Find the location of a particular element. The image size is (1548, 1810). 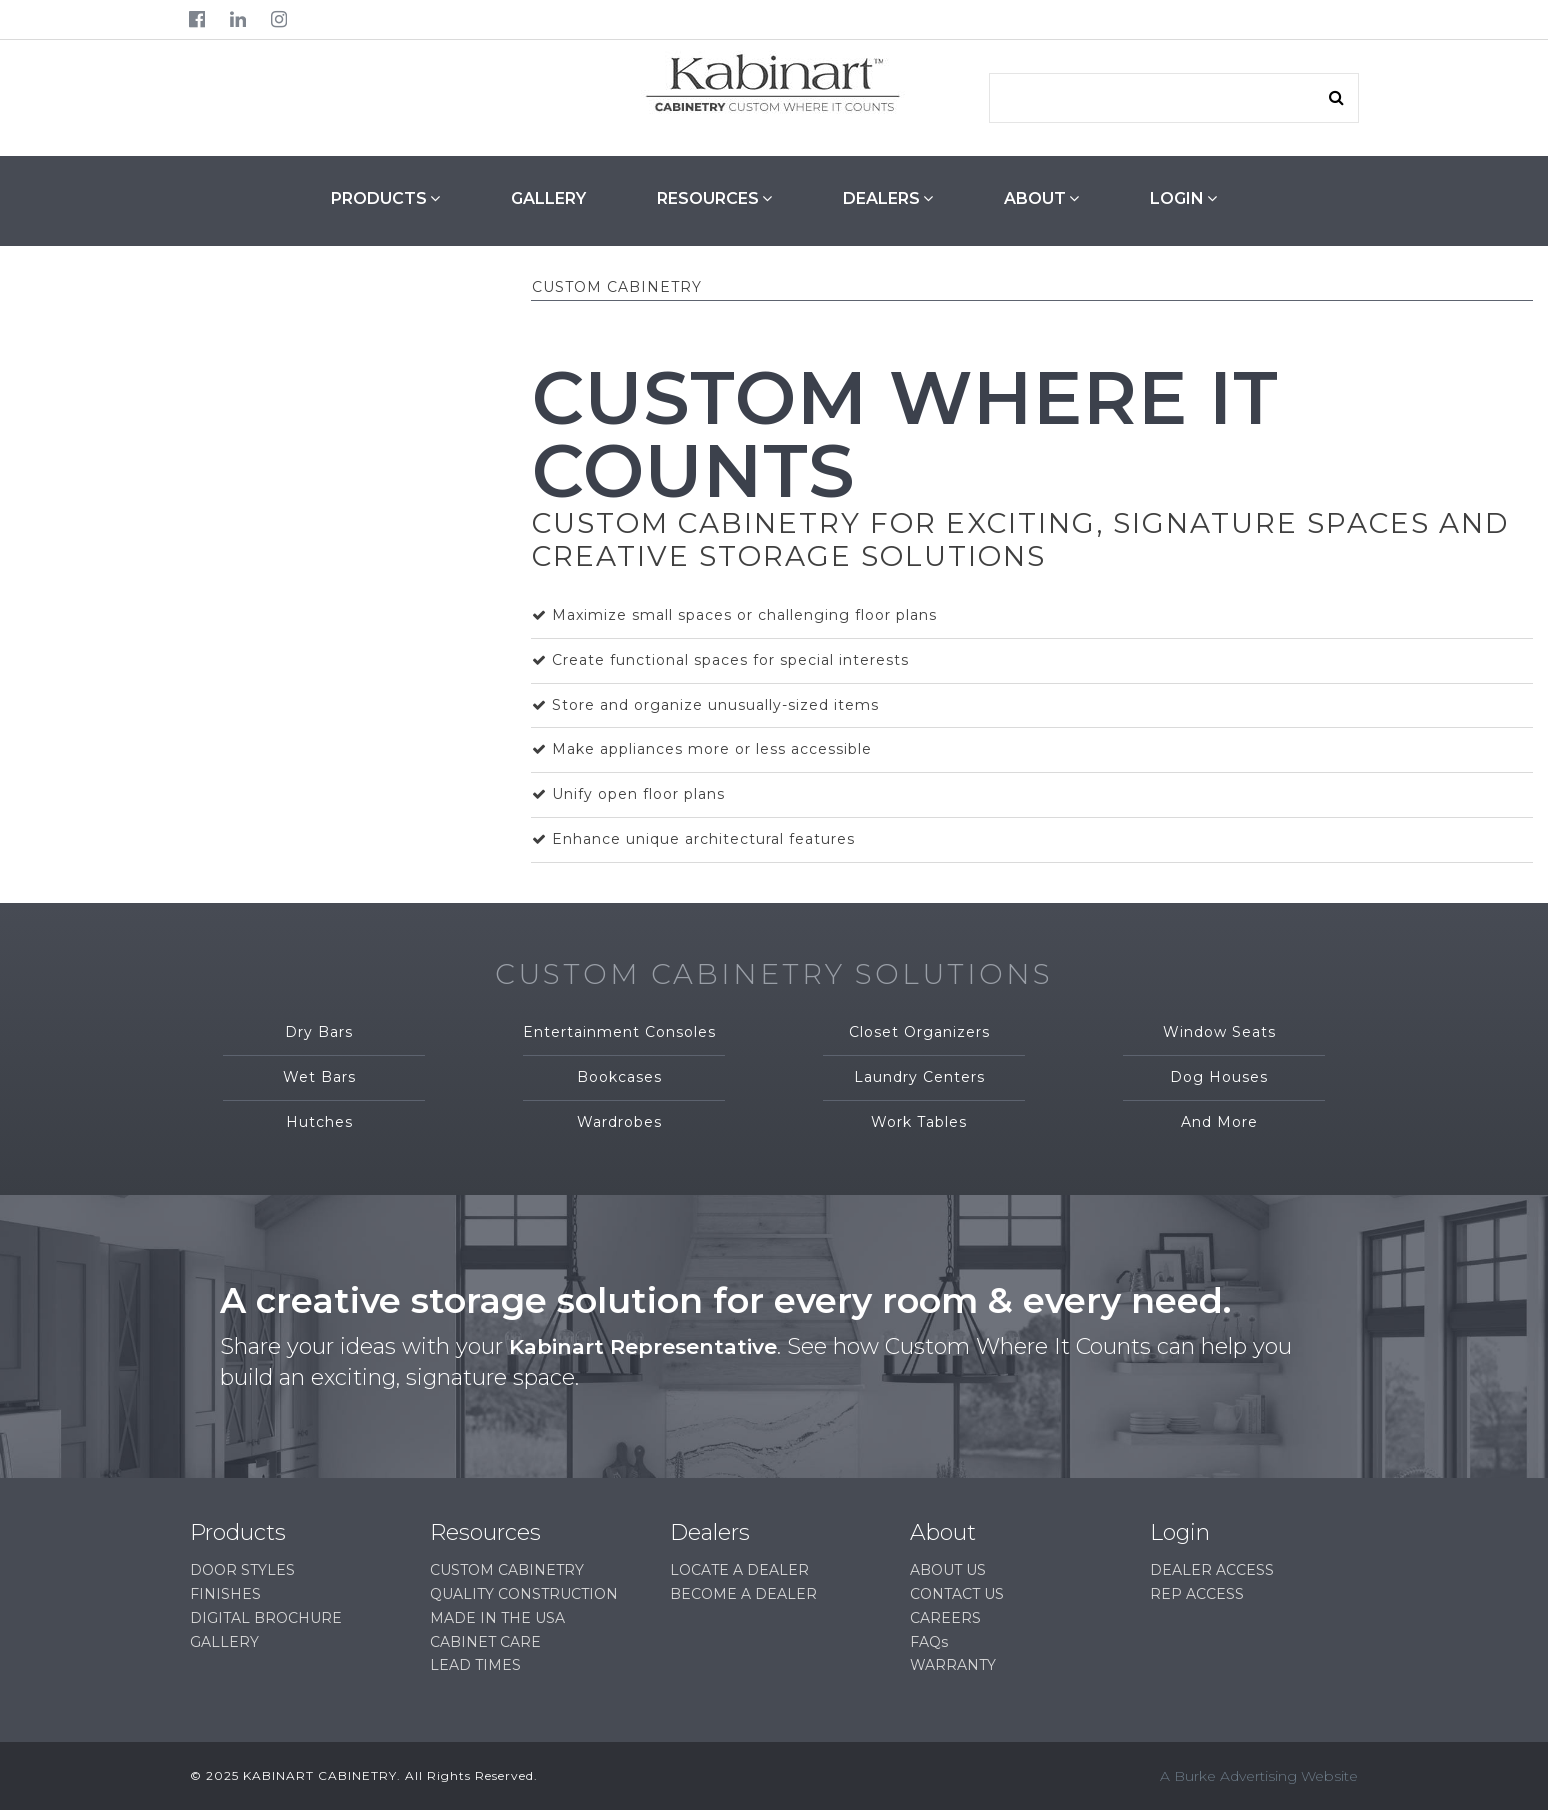

PRODUCTS is located at coordinates (385, 198).